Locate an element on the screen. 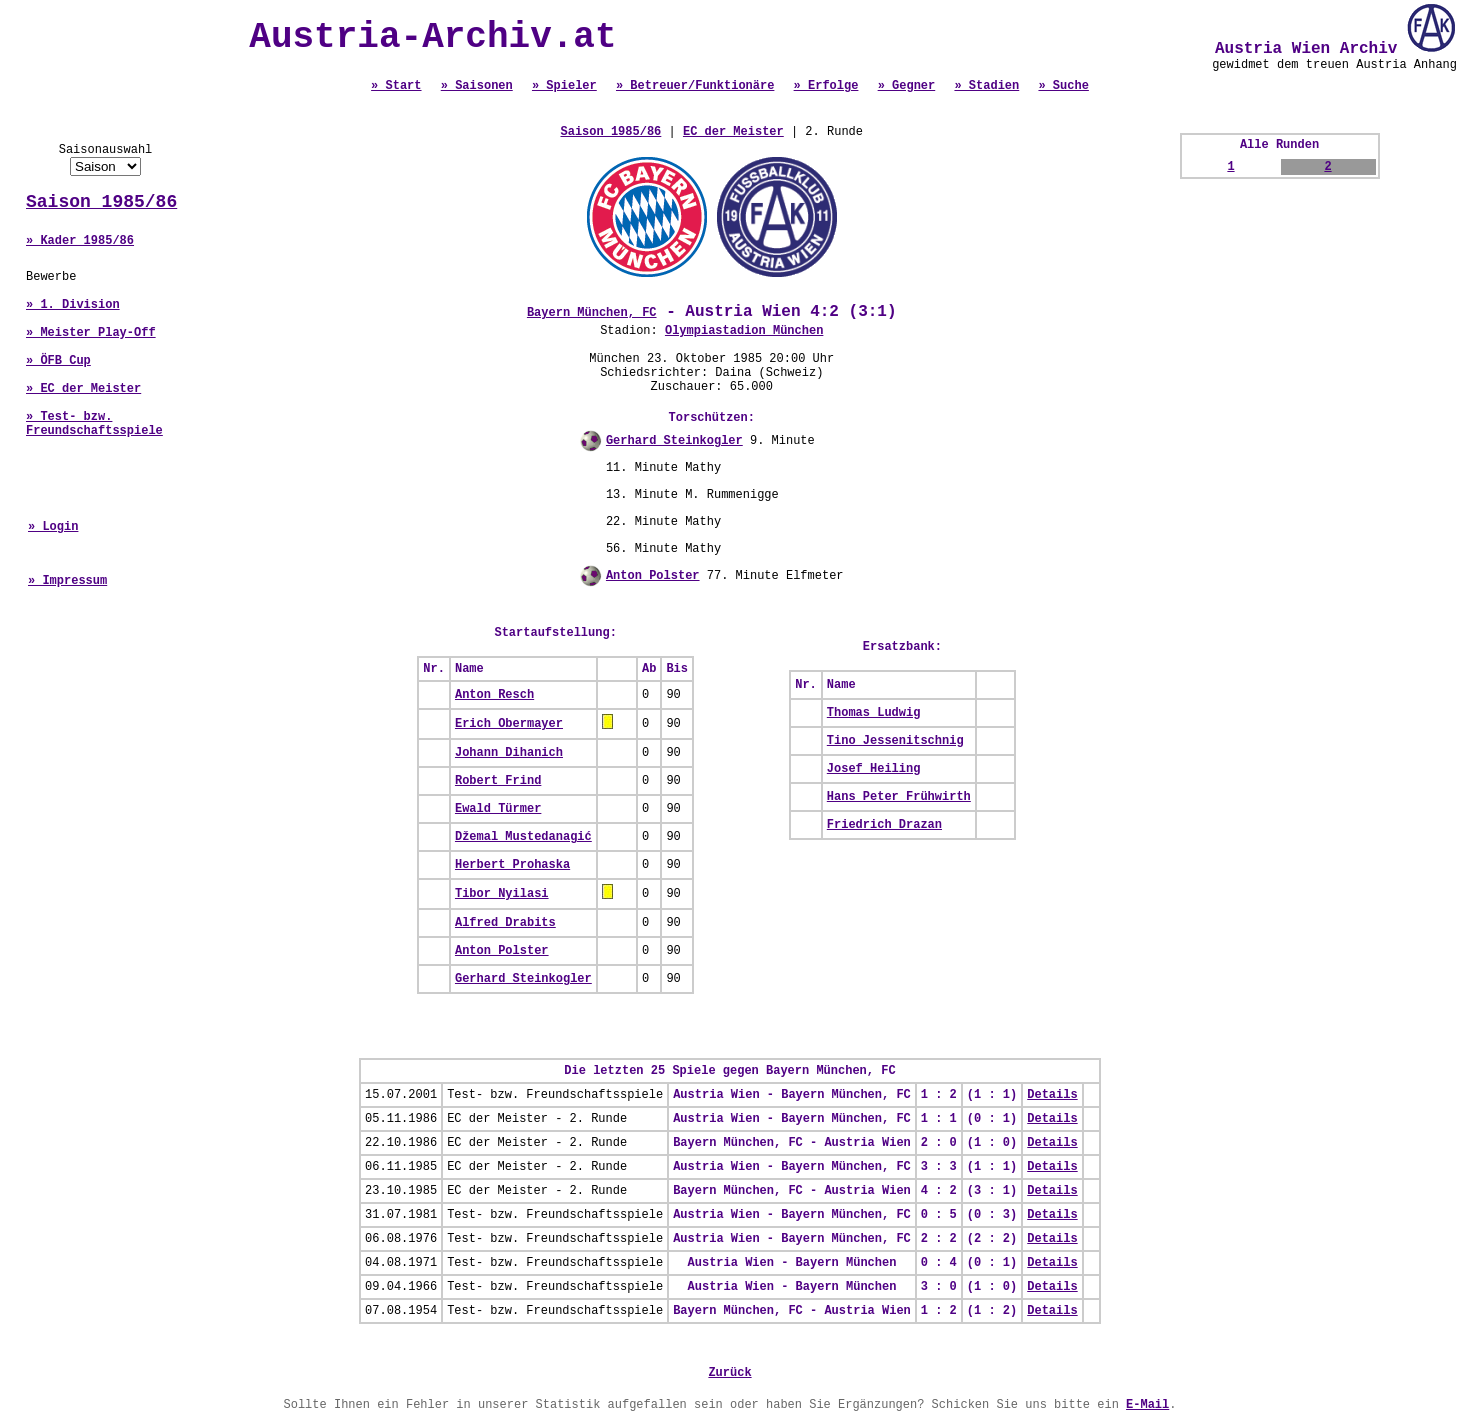 The height and width of the screenshot is (1412, 1460). Johann Dihanich is located at coordinates (509, 753).